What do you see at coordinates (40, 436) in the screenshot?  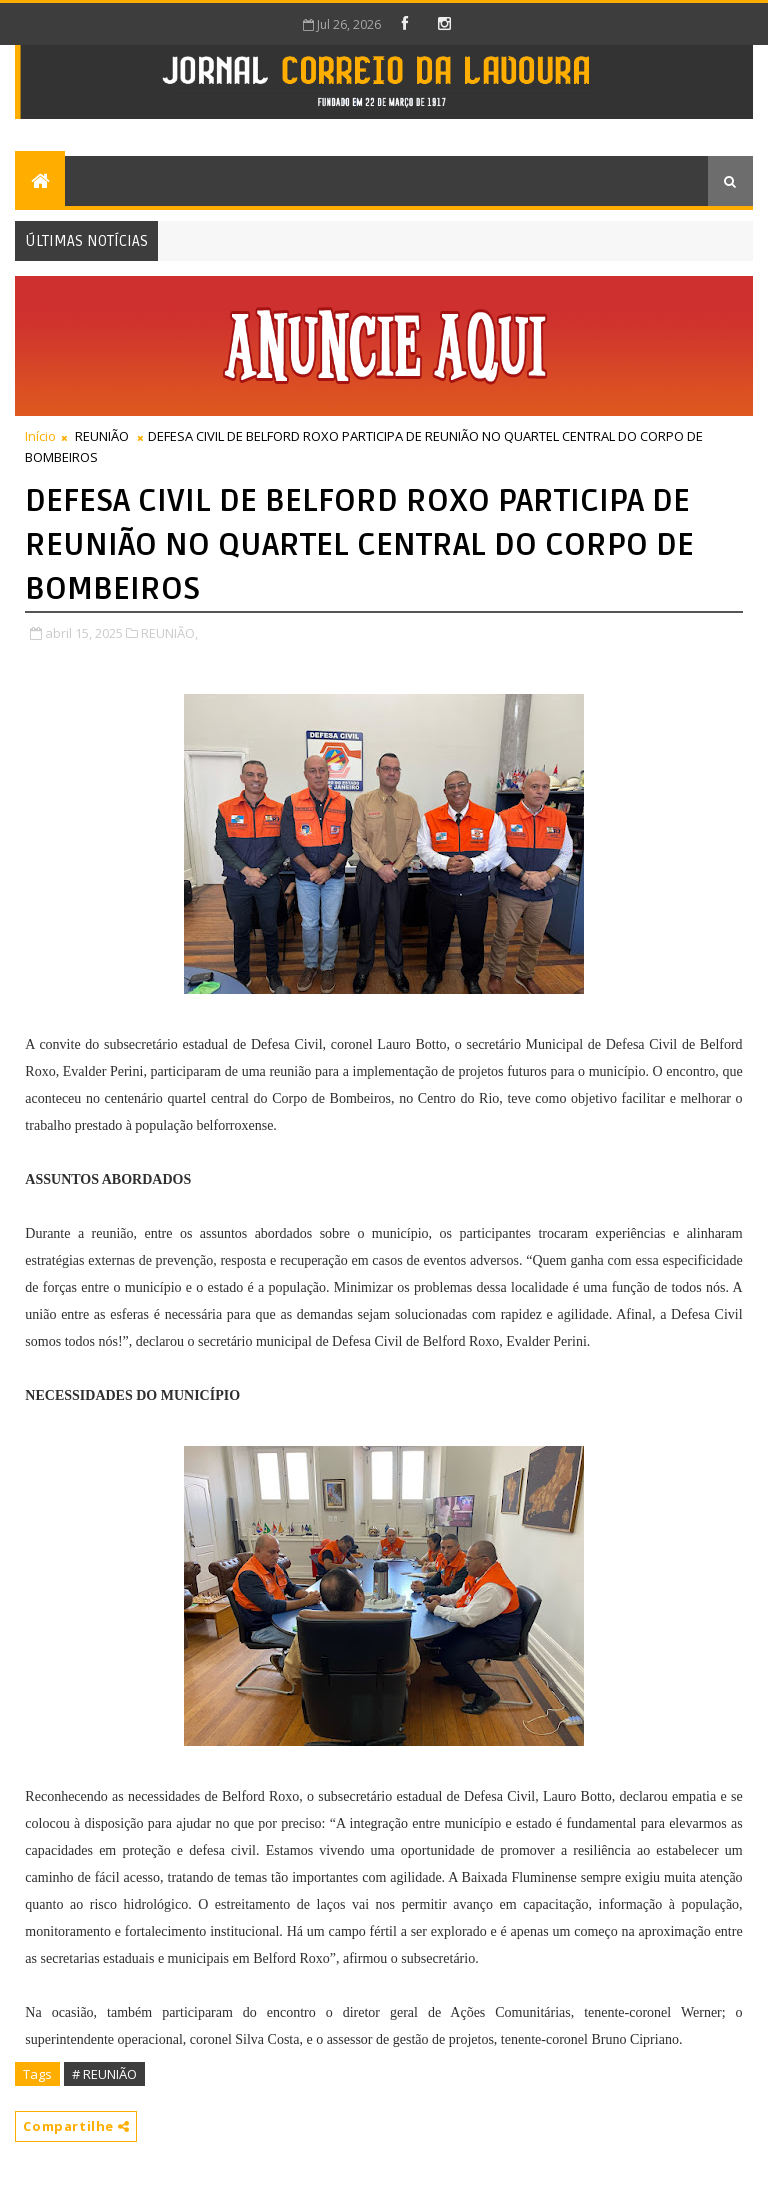 I see `Início` at bounding box center [40, 436].